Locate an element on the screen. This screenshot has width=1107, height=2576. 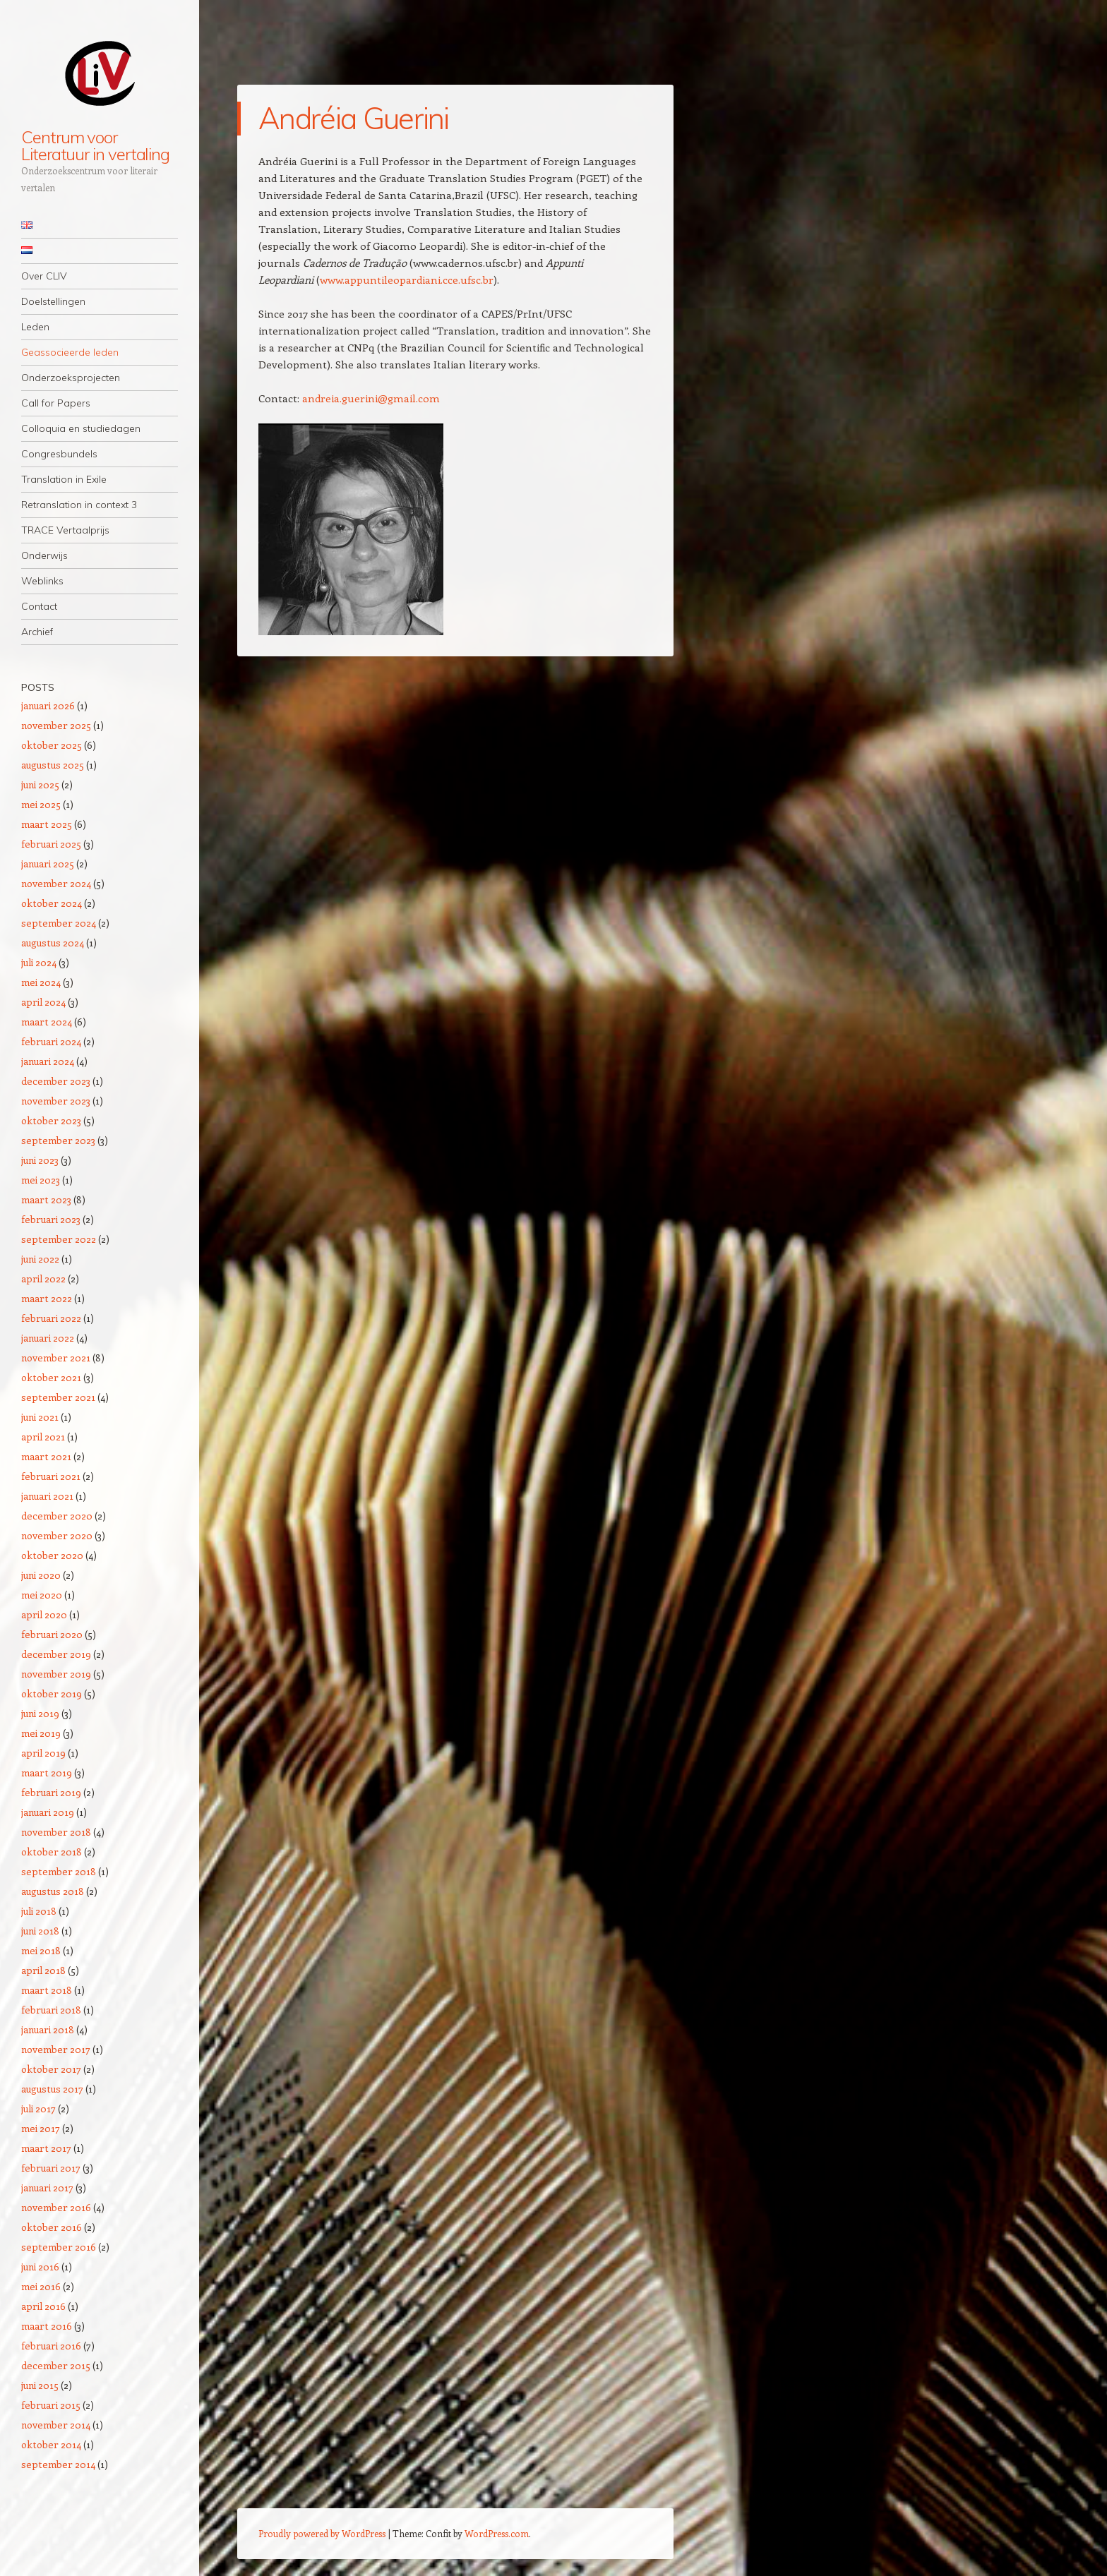
Contact is located at coordinates (39, 606).